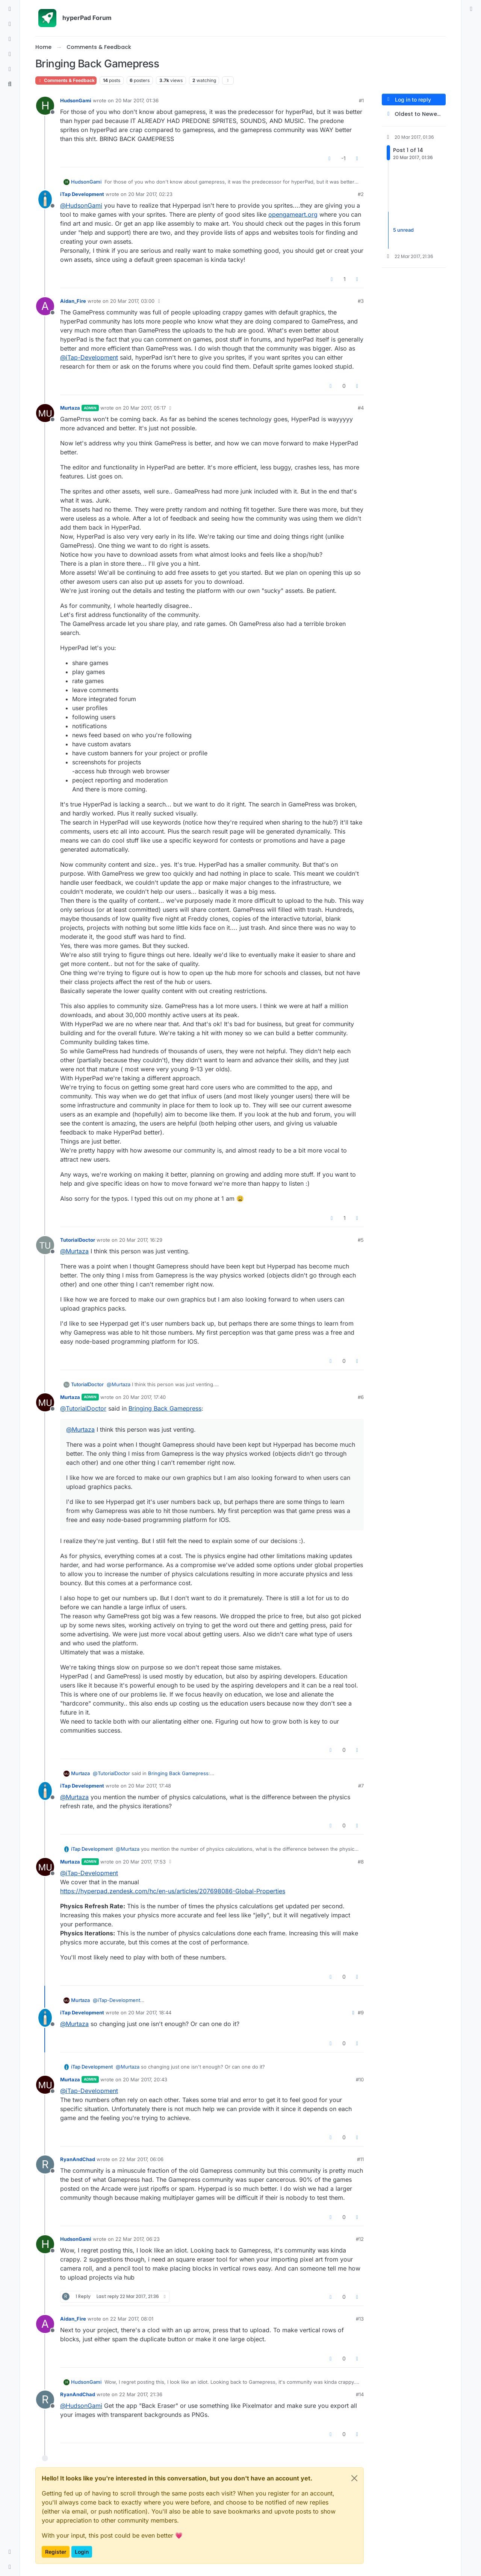 The height and width of the screenshot is (2576, 481). I want to click on 20 Mar 2017, 01:36, so click(137, 100).